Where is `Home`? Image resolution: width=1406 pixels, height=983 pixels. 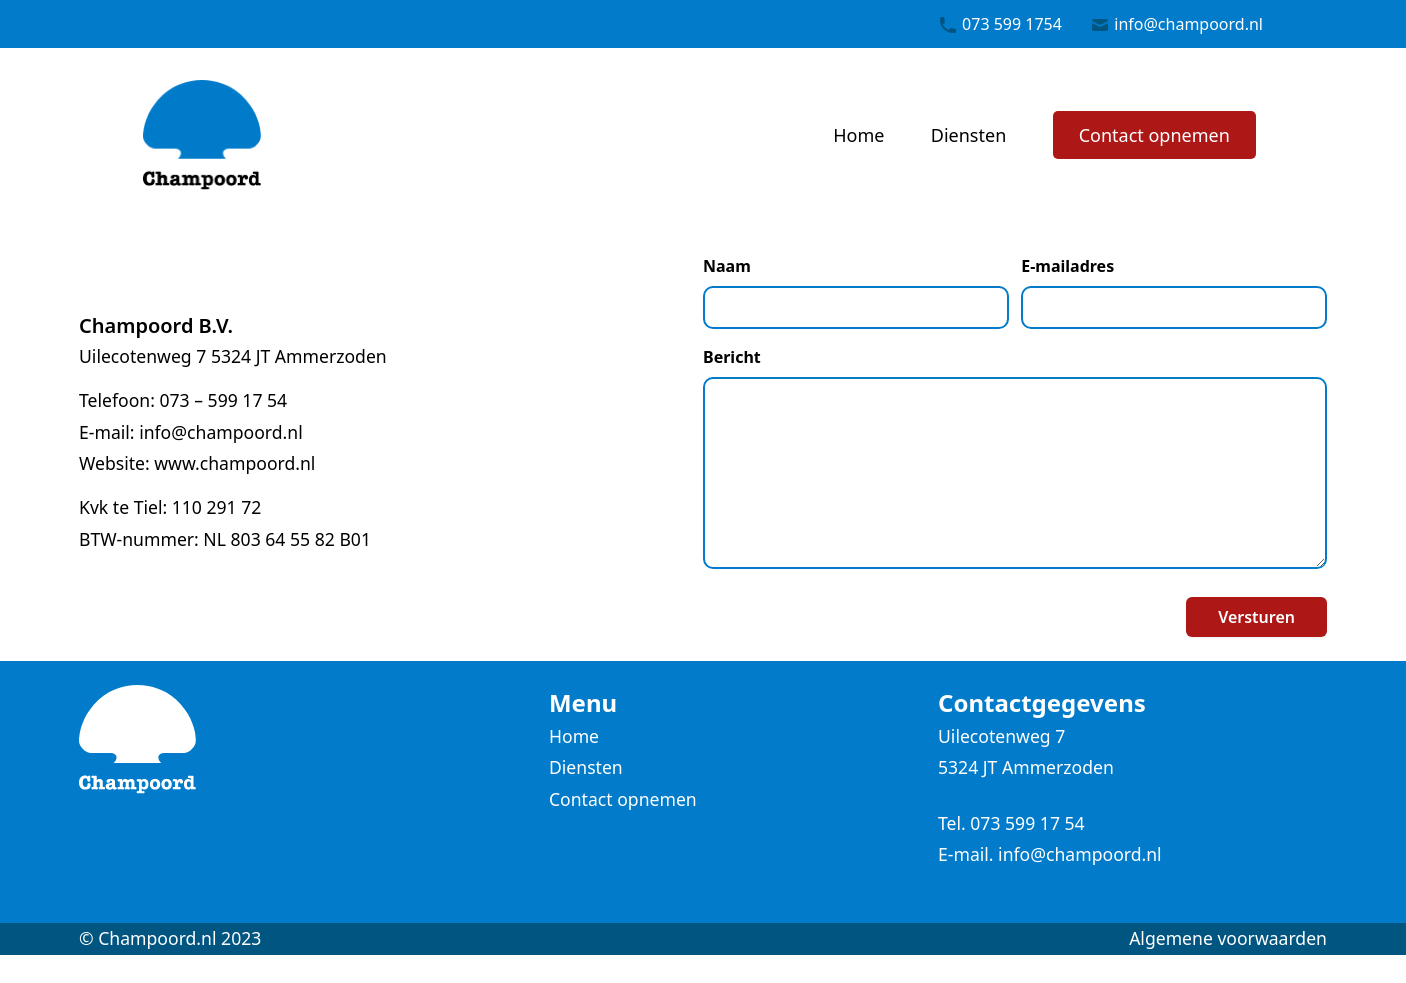 Home is located at coordinates (858, 135).